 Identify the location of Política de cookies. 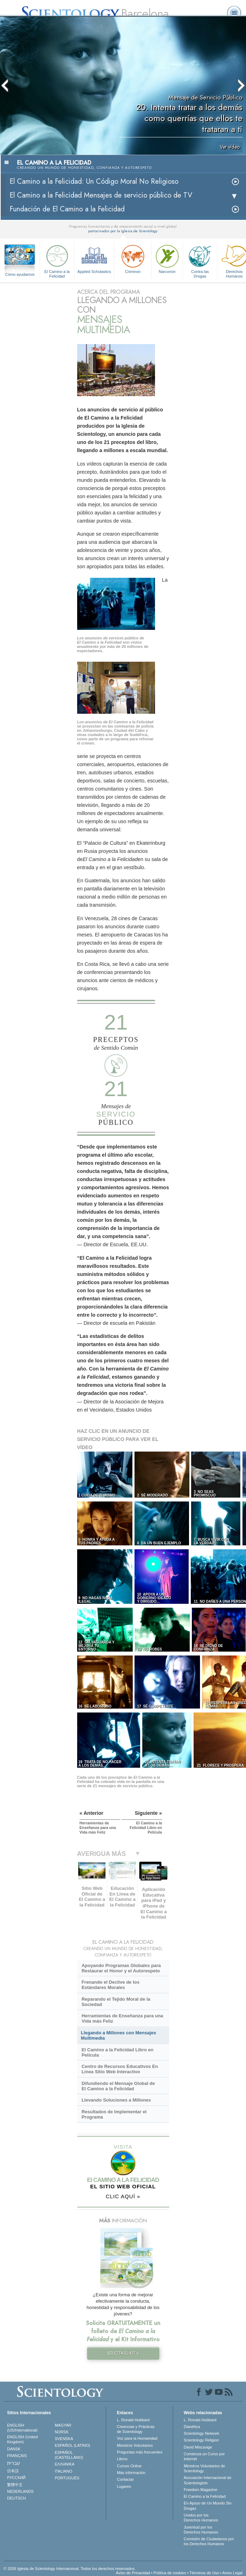
(170, 2573).